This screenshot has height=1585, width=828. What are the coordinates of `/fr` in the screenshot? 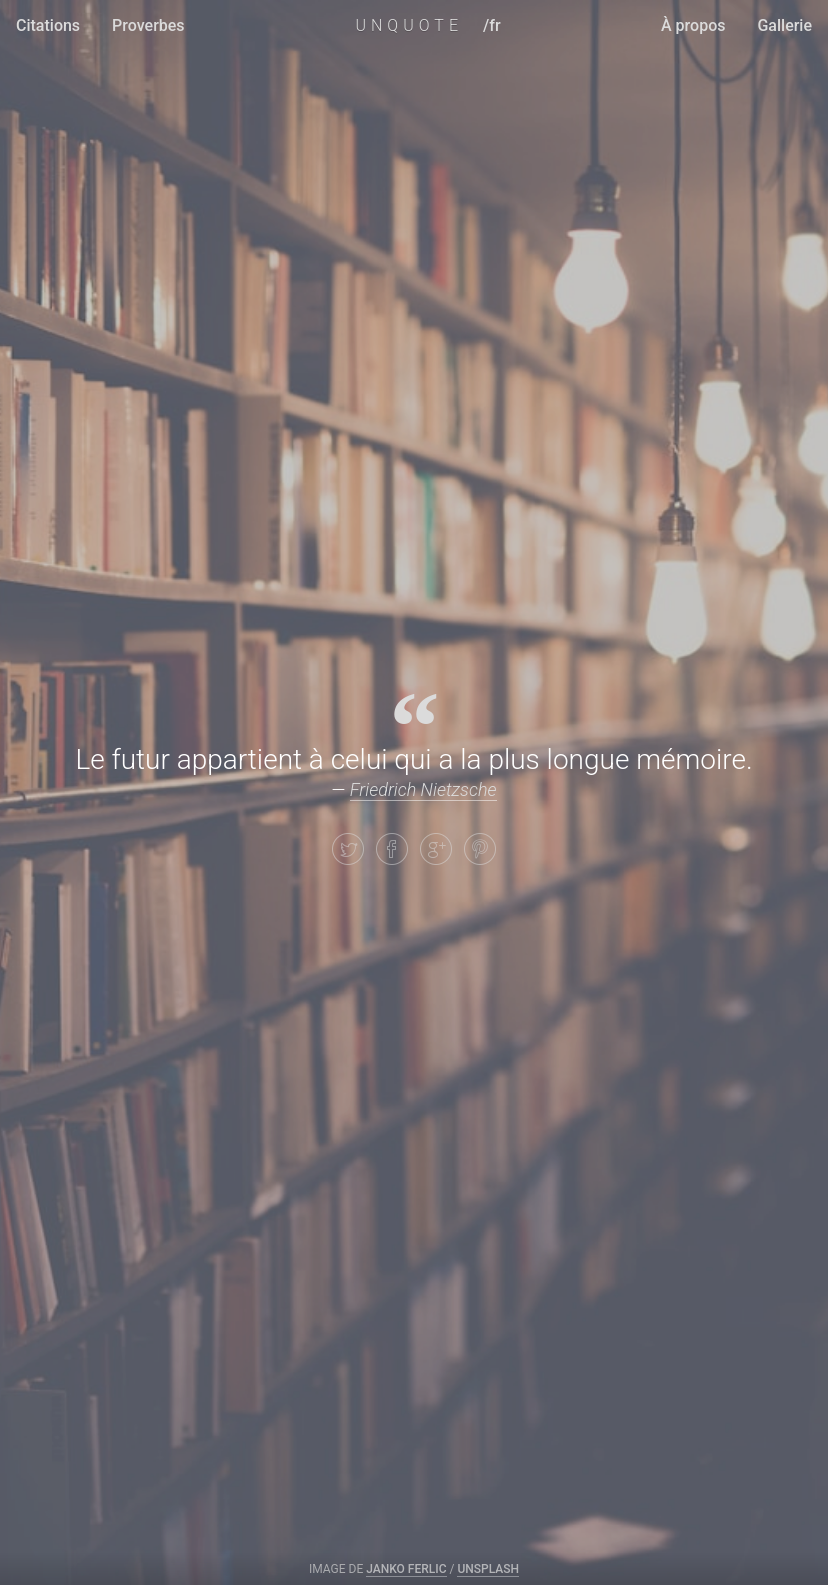 It's located at (492, 25).